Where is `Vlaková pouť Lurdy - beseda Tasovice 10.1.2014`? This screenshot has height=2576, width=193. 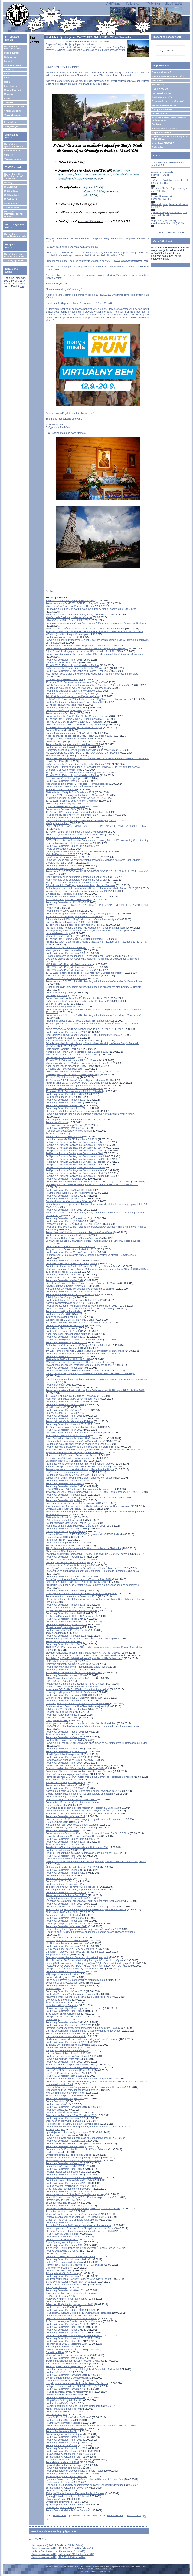 Vlaková pouť Lurdy - beseda Tasovice 10.1.2014 is located at coordinates (72, 1867).